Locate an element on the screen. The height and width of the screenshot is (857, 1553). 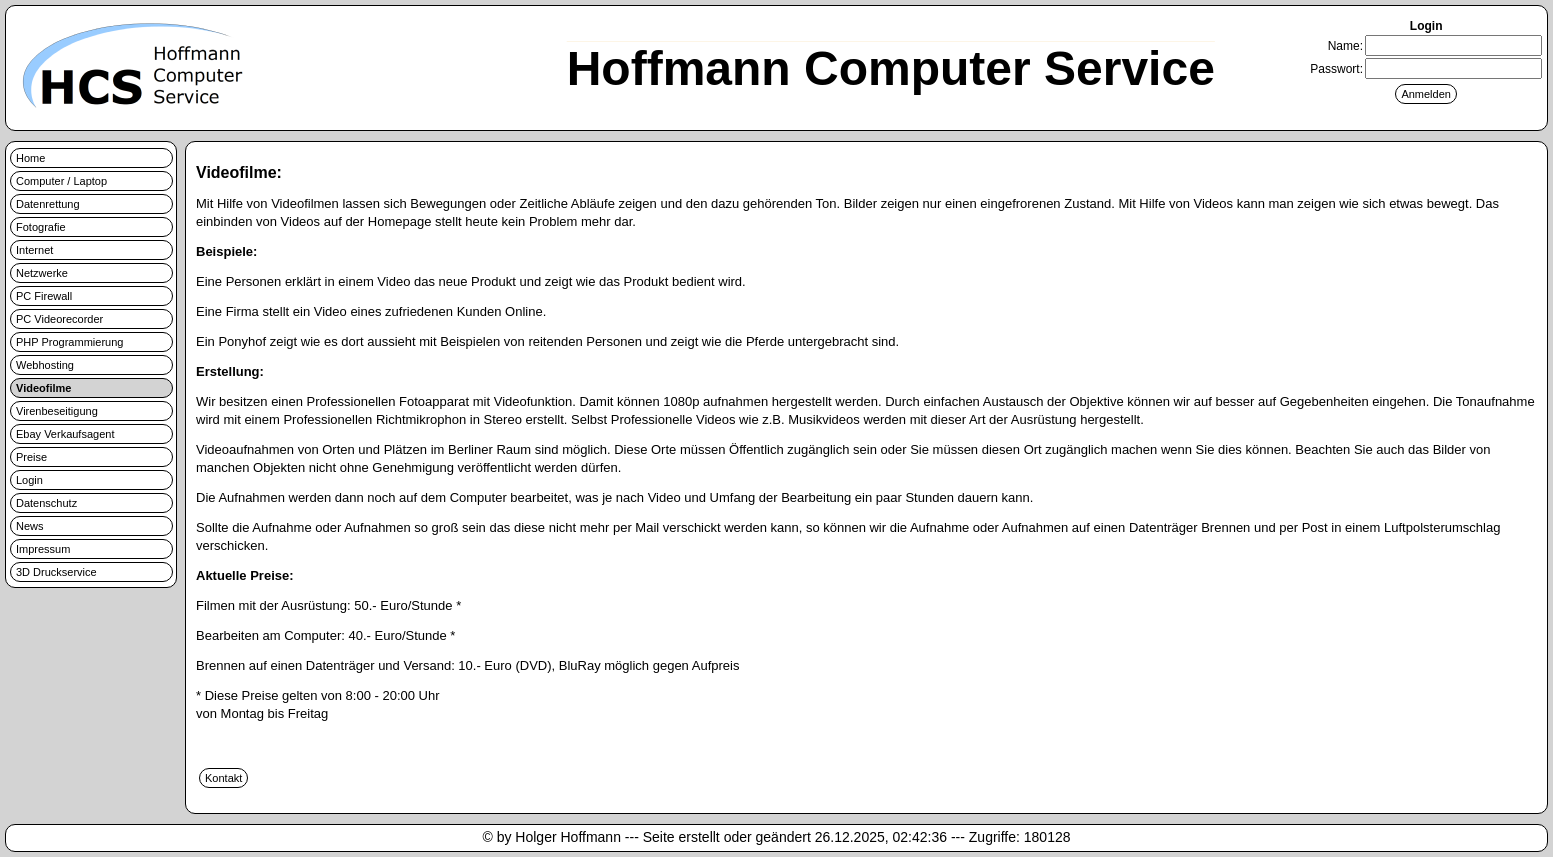
3D Druckservice is located at coordinates (56, 572).